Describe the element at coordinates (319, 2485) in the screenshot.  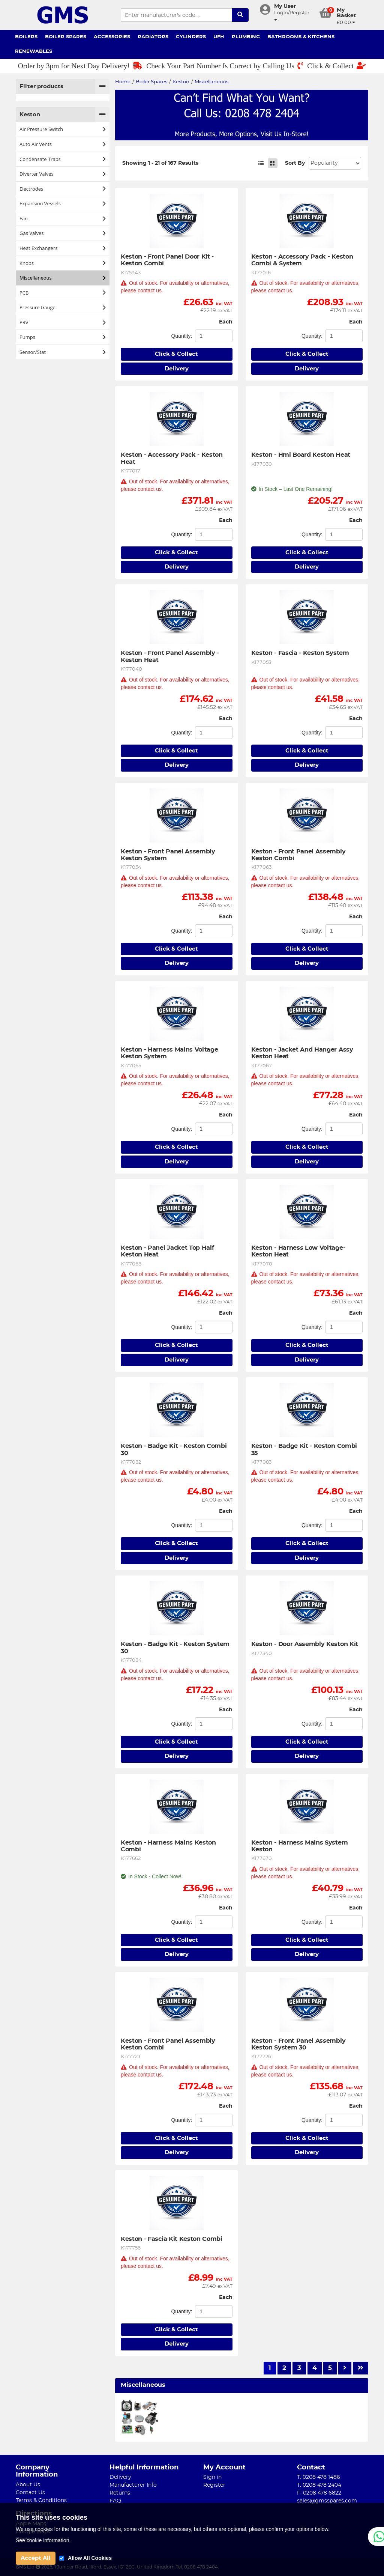
I see `T: 0208 478 2404` at that location.